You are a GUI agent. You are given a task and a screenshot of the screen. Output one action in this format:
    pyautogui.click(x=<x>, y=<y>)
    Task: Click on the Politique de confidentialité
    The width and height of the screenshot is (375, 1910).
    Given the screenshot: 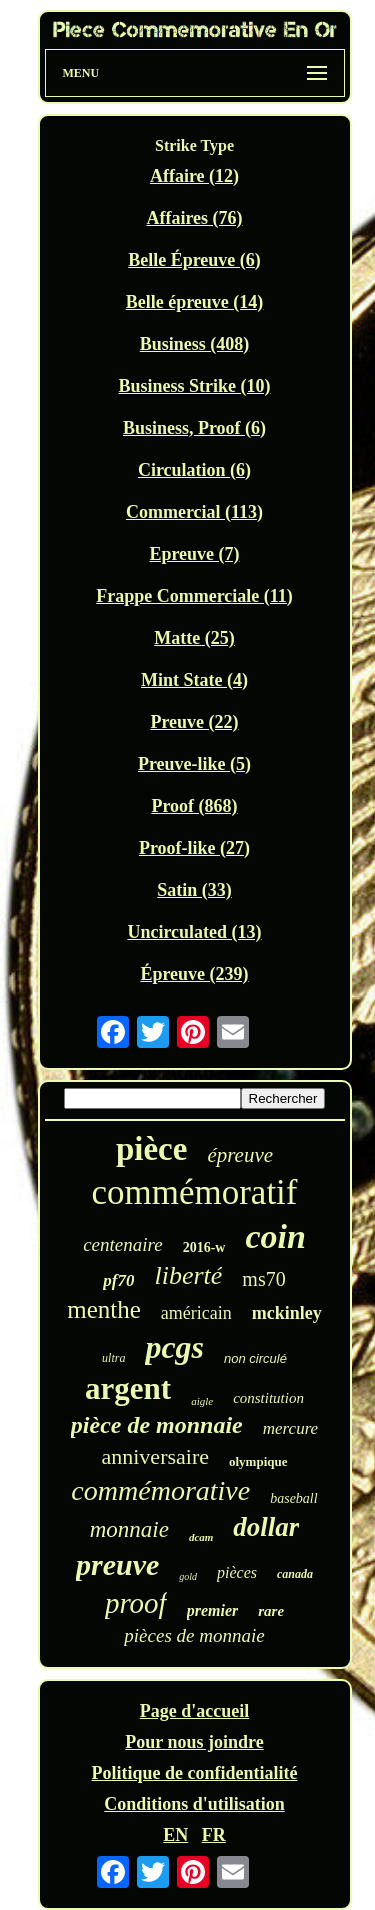 What is the action you would take?
    pyautogui.click(x=195, y=1773)
    